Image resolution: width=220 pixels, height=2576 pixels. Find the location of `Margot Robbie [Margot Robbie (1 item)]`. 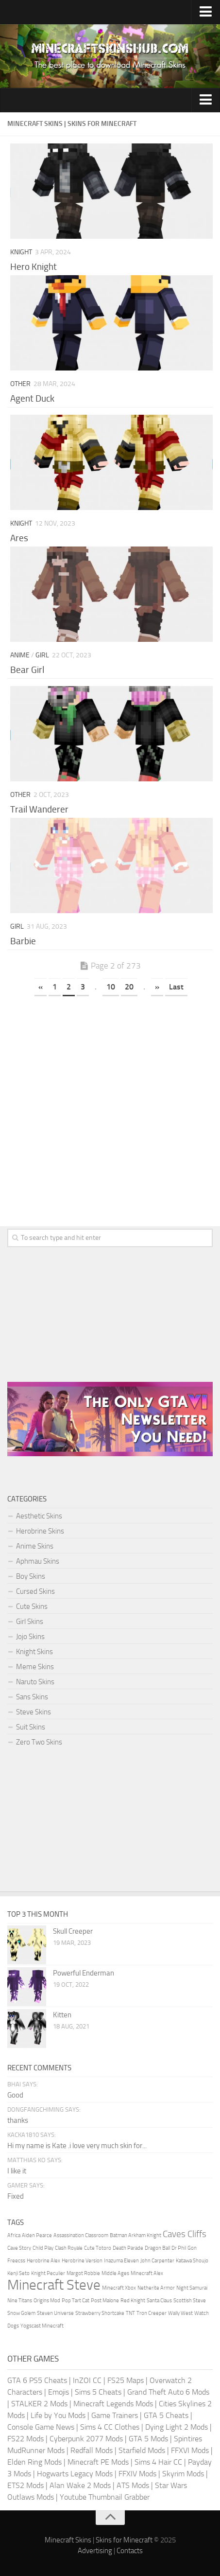

Margot Robbie [Margot Robbie (1 item)] is located at coordinates (83, 2273).